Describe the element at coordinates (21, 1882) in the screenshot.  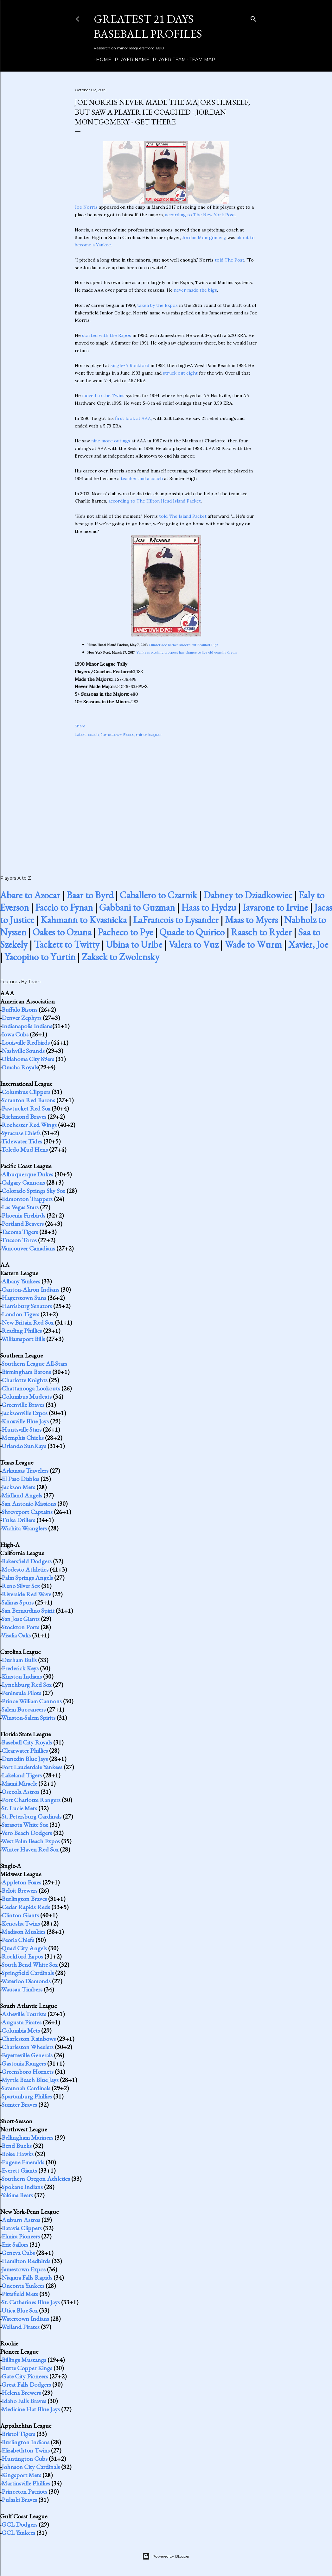
I see `Appleton Foxes` at that location.